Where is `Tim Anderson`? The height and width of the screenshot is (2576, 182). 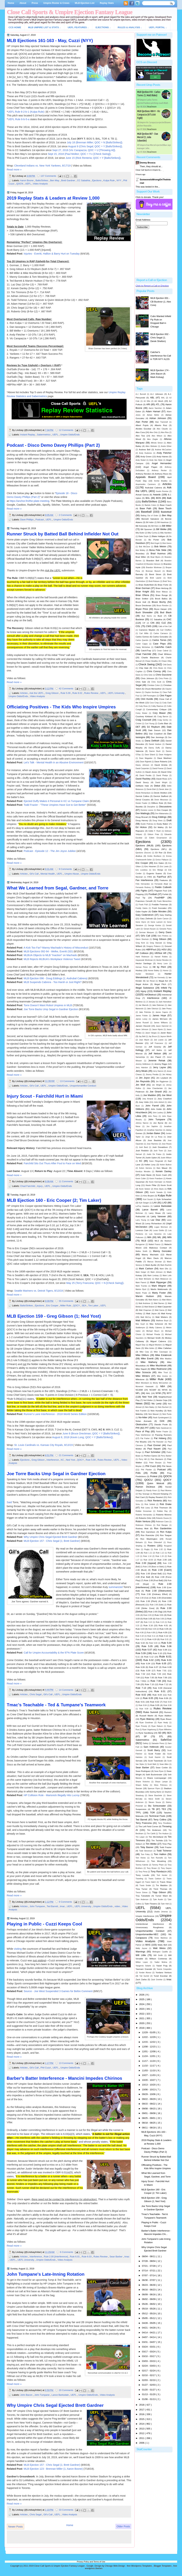 Tim Anderson is located at coordinates (154, 1830).